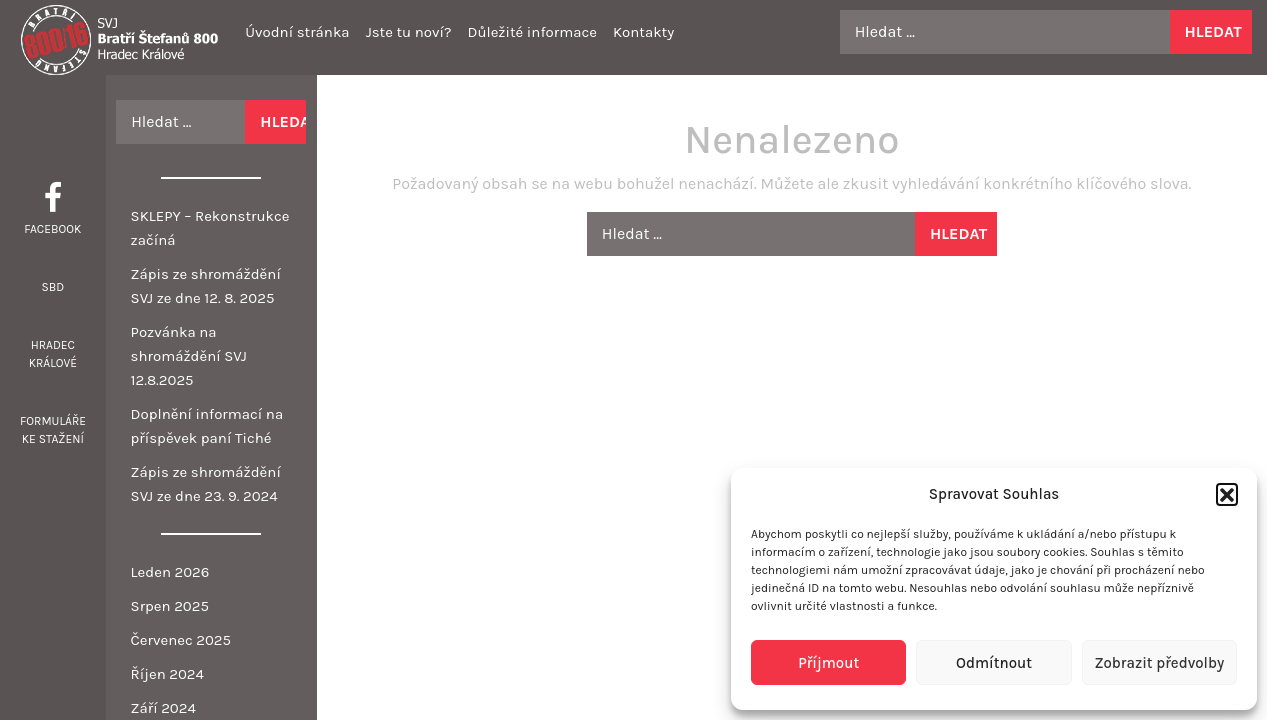  I want to click on Říjen 2024, so click(167, 674).